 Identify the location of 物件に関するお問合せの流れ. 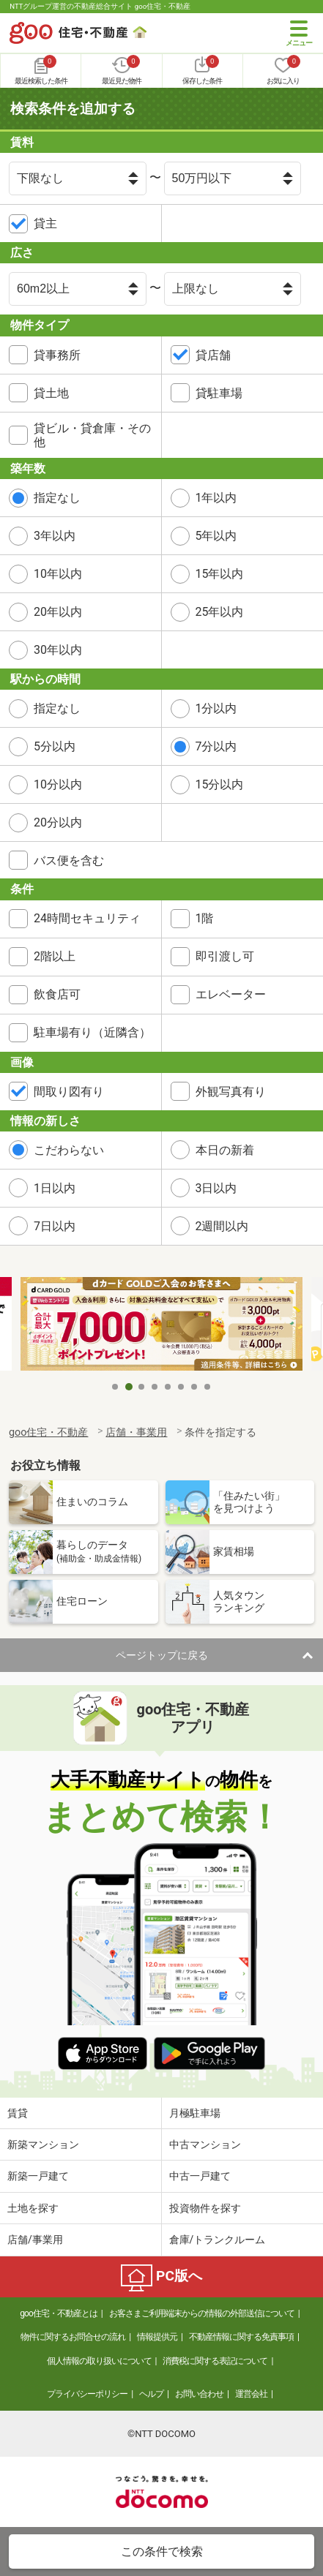
(73, 2337).